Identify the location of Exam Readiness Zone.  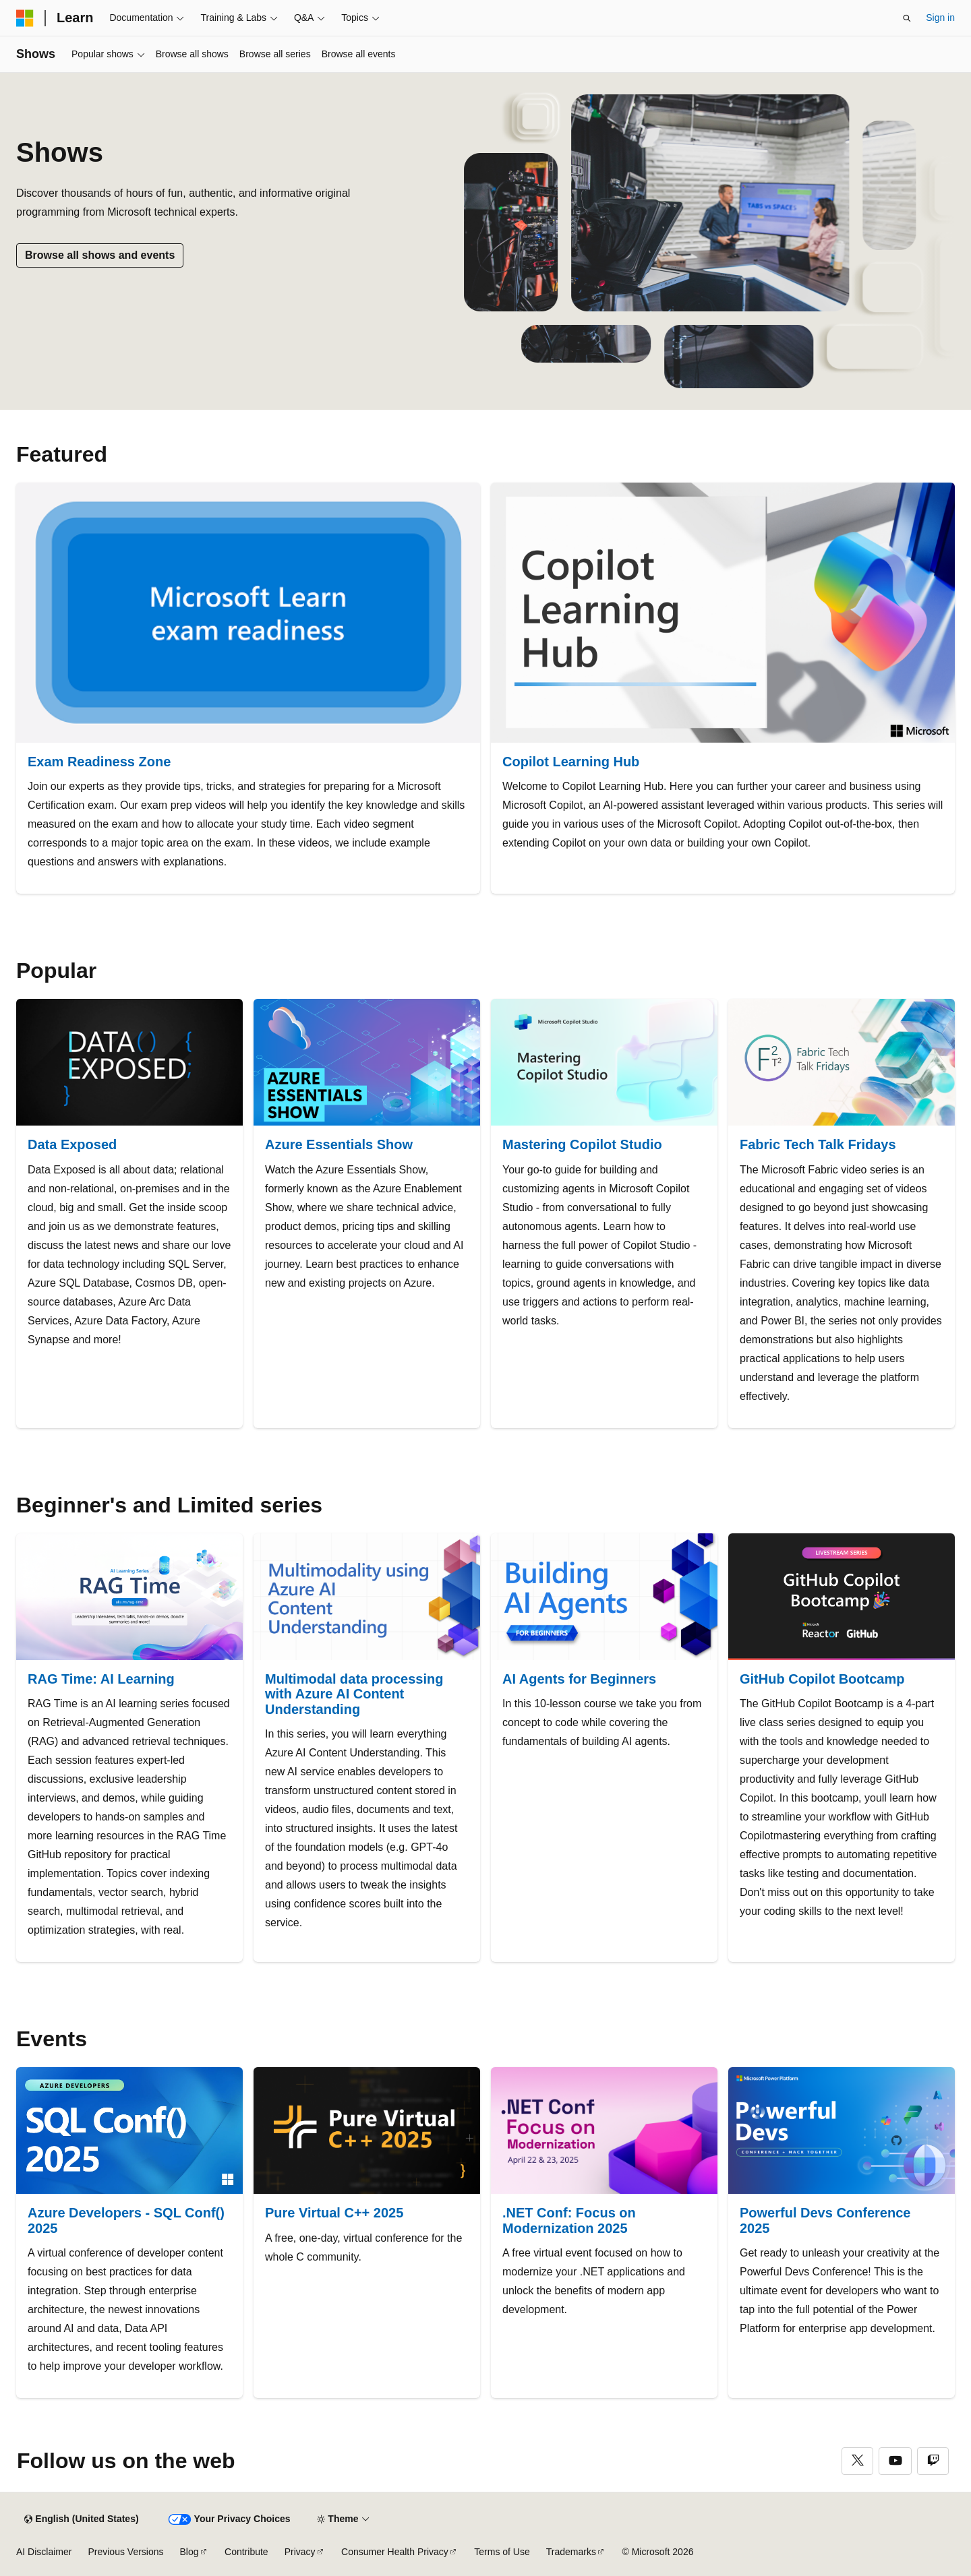
(99, 761).